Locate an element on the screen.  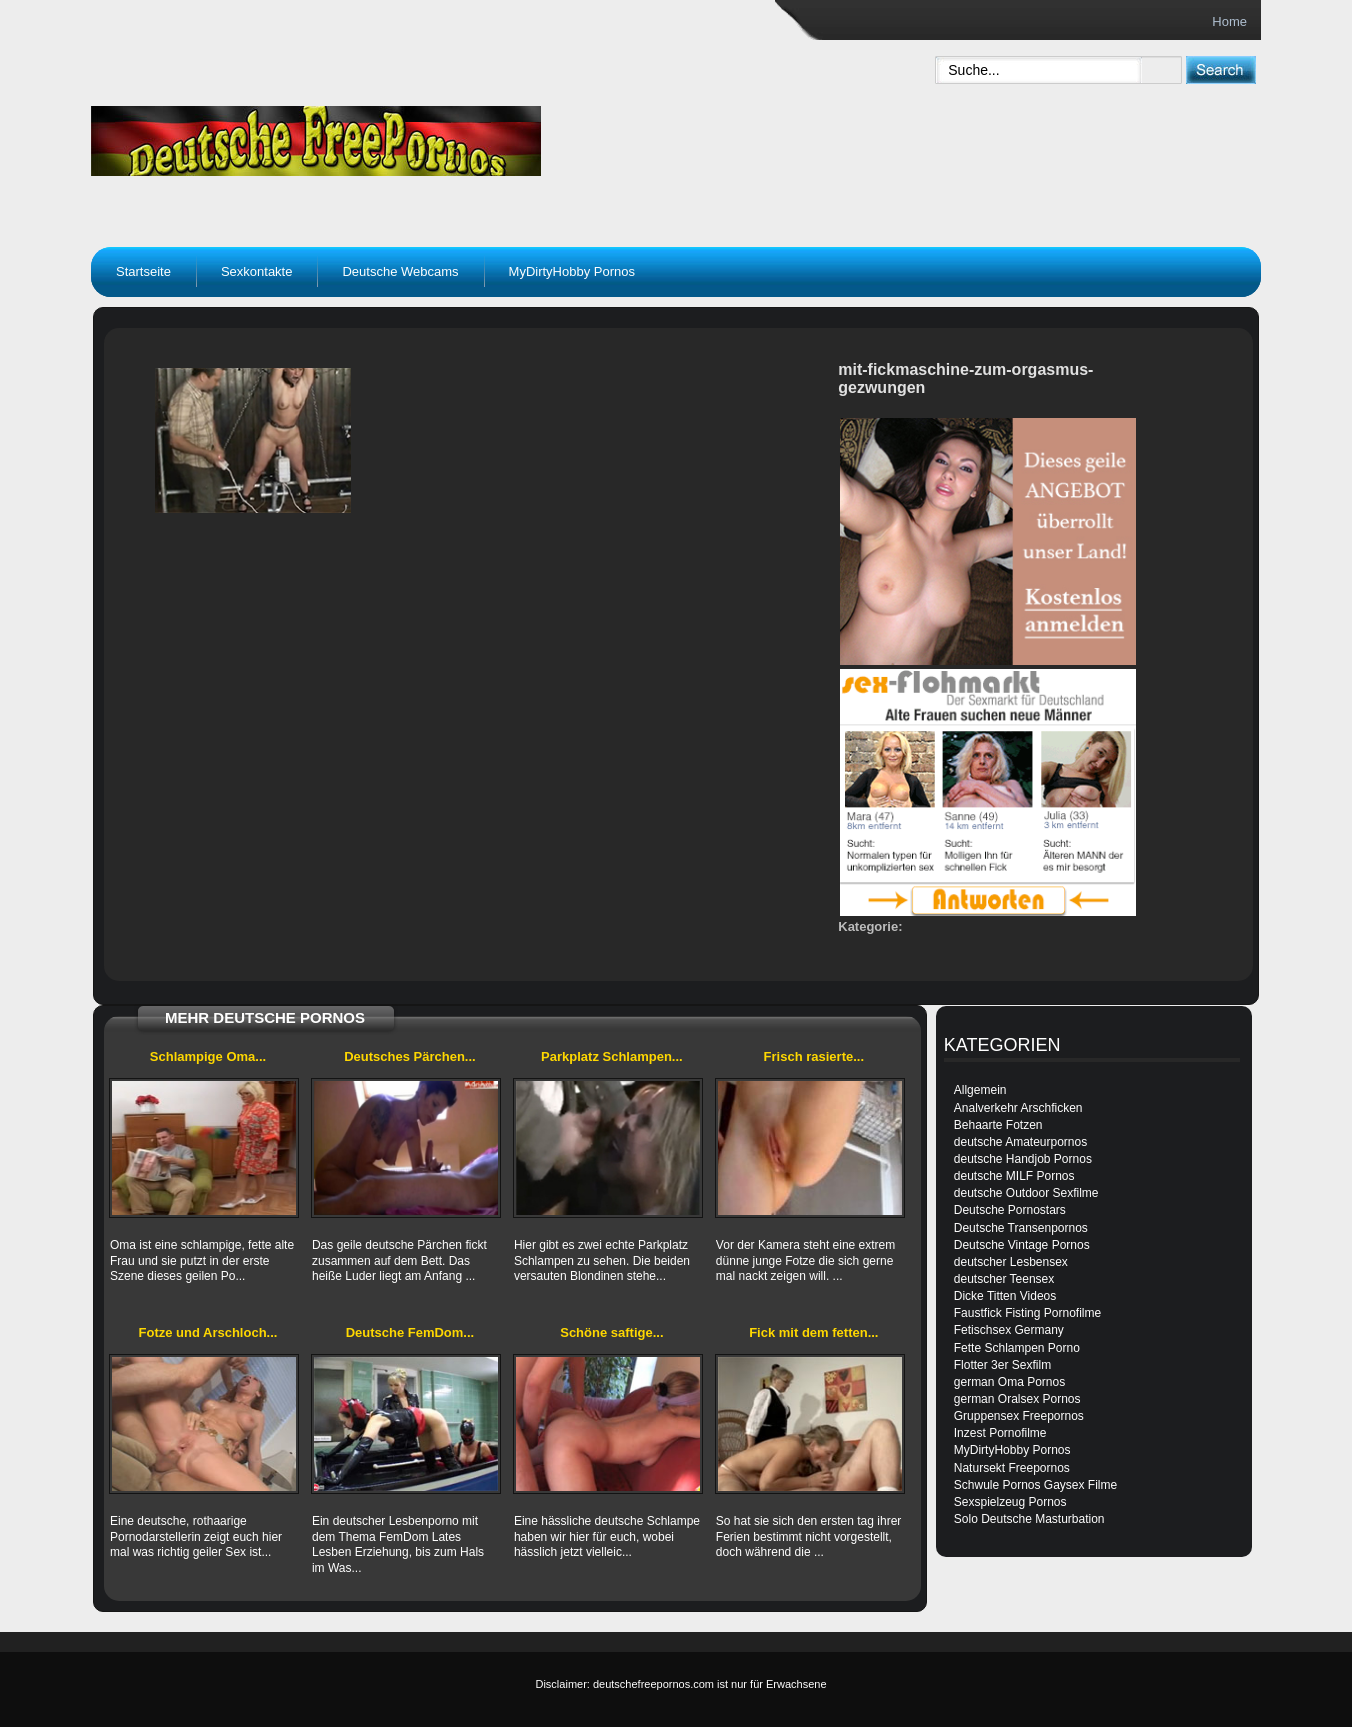
deutsche MILF Pornos is located at coordinates (1014, 1176).